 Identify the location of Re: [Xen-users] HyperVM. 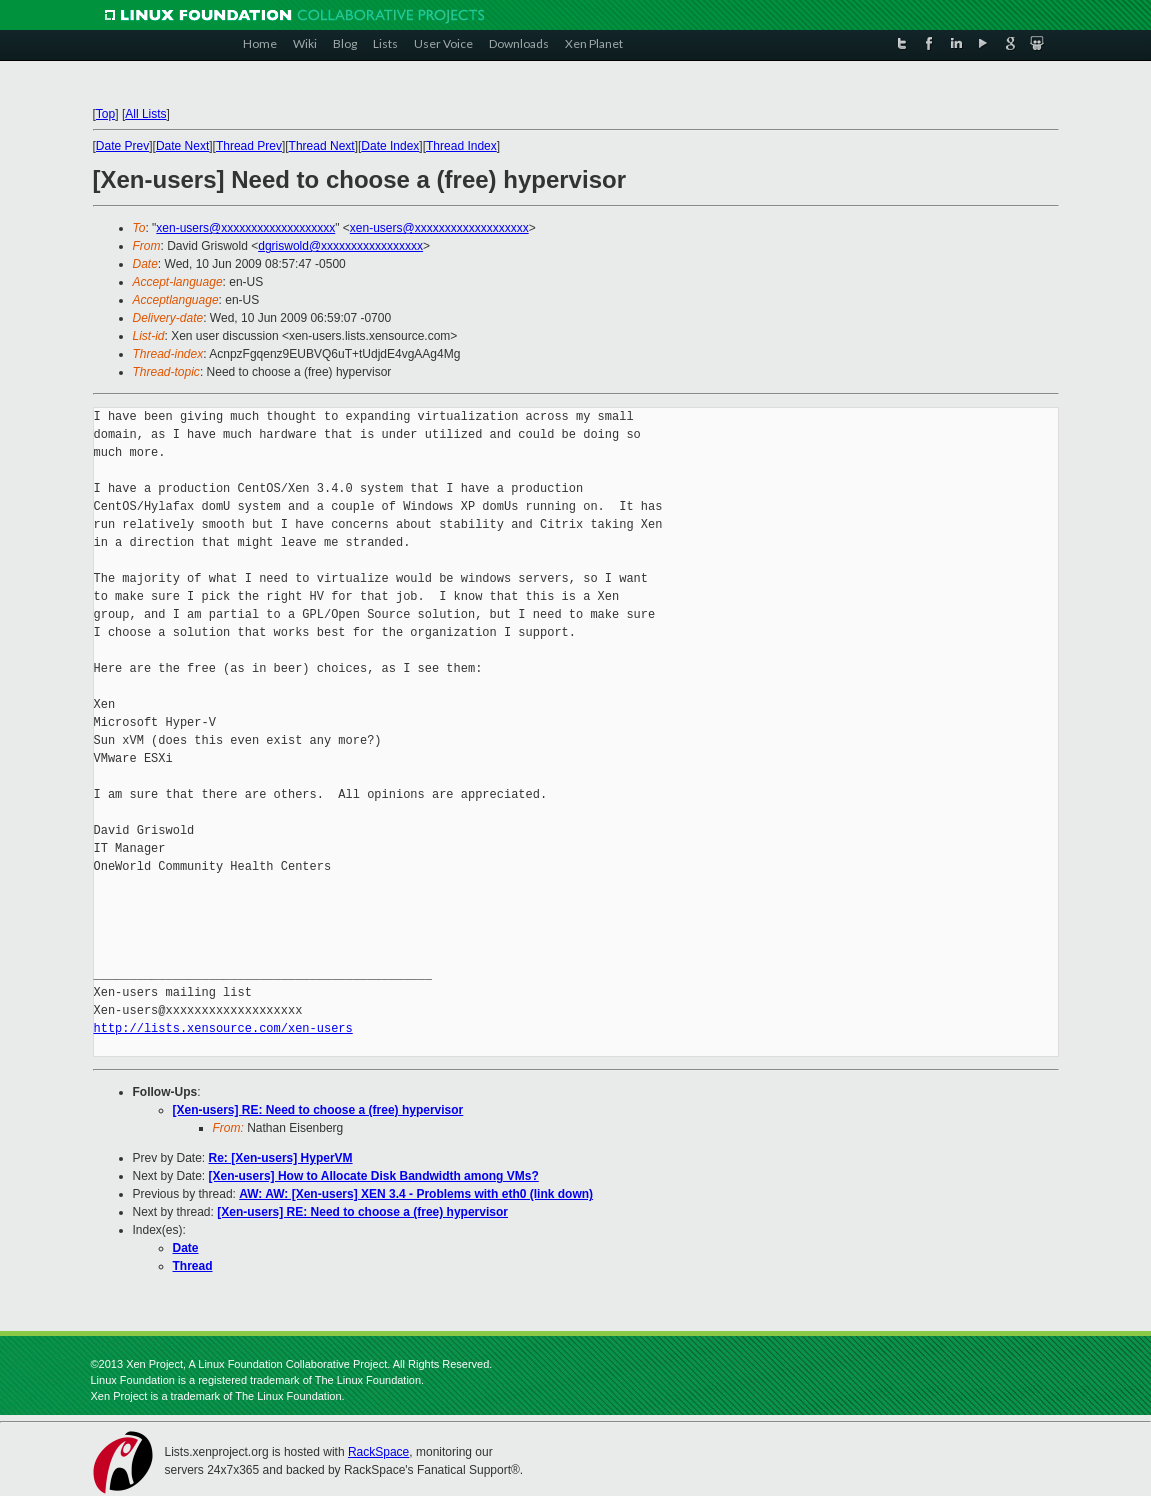
(281, 1158).